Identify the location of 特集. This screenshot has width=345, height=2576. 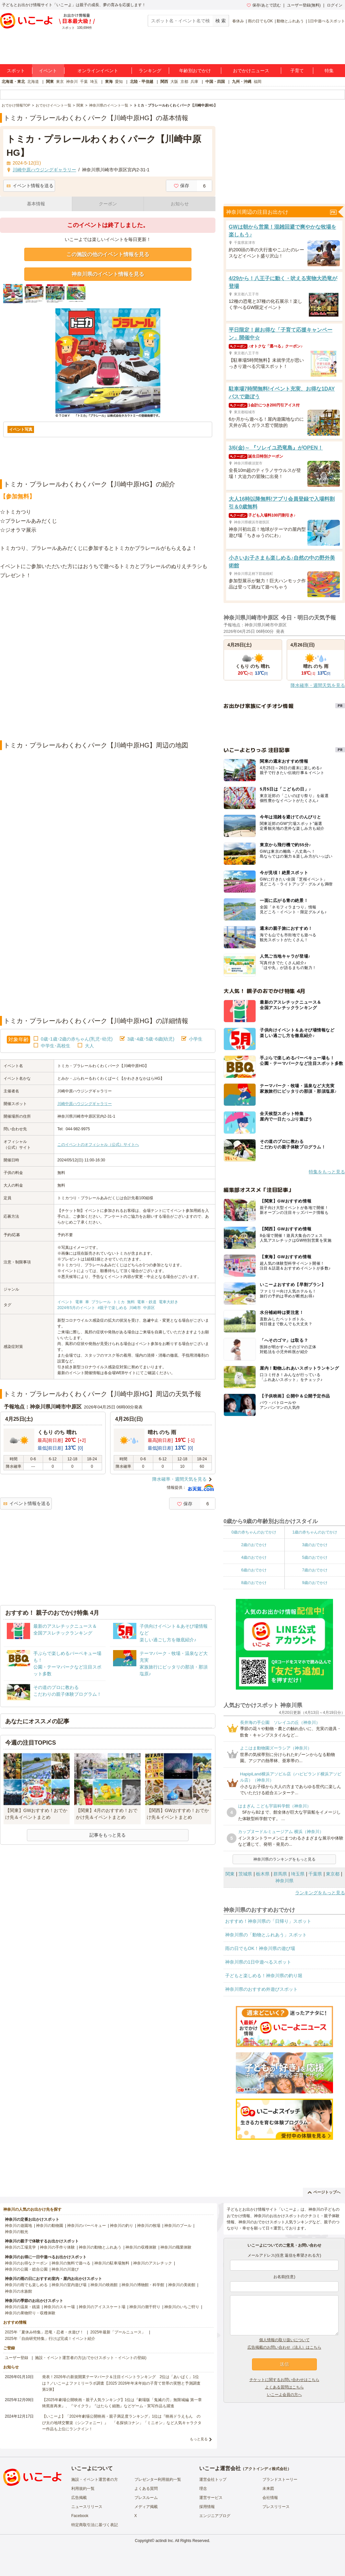
(329, 70).